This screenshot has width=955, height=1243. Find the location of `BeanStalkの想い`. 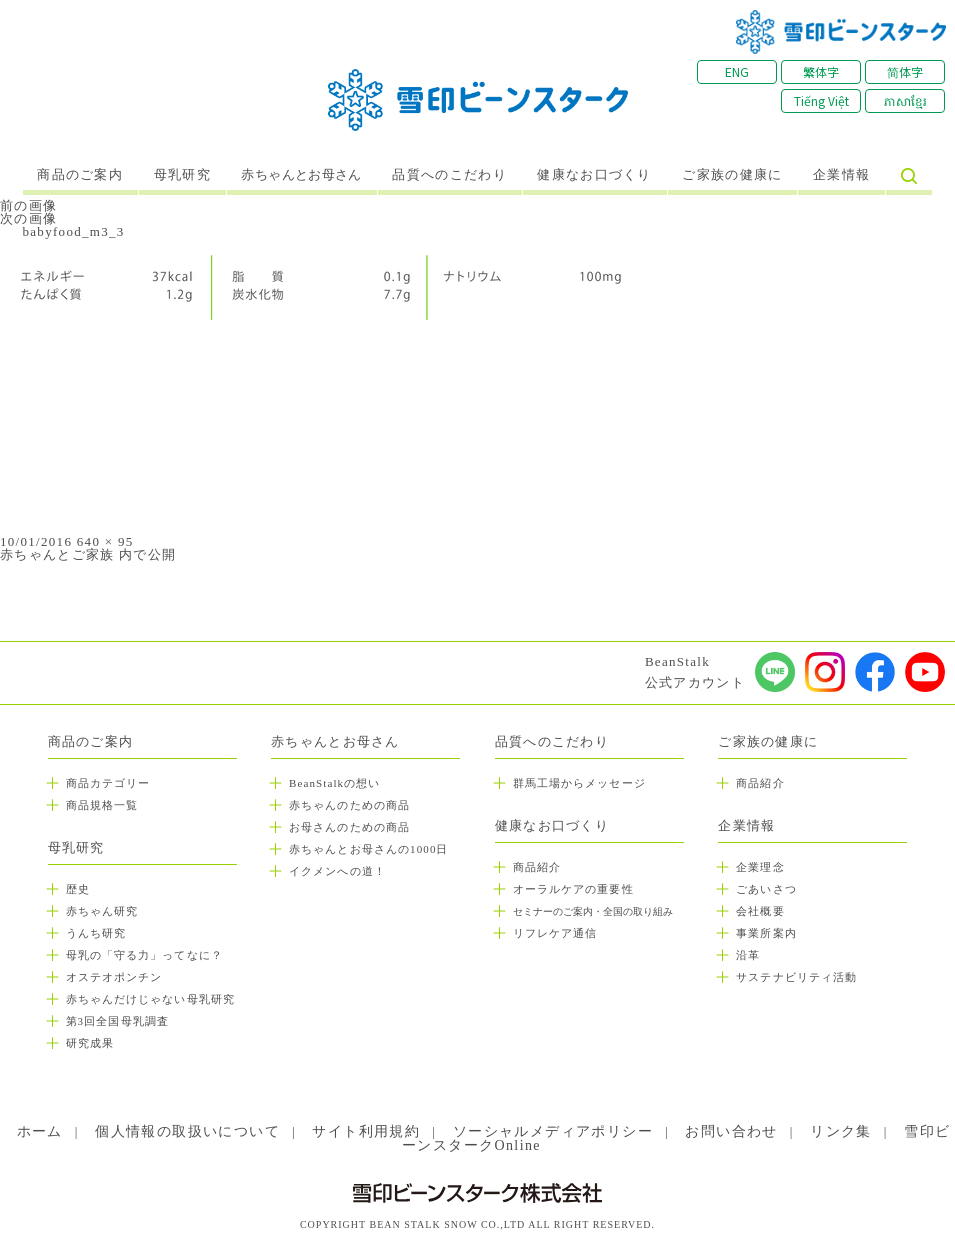

BeanStalkの想い is located at coordinates (334, 783).